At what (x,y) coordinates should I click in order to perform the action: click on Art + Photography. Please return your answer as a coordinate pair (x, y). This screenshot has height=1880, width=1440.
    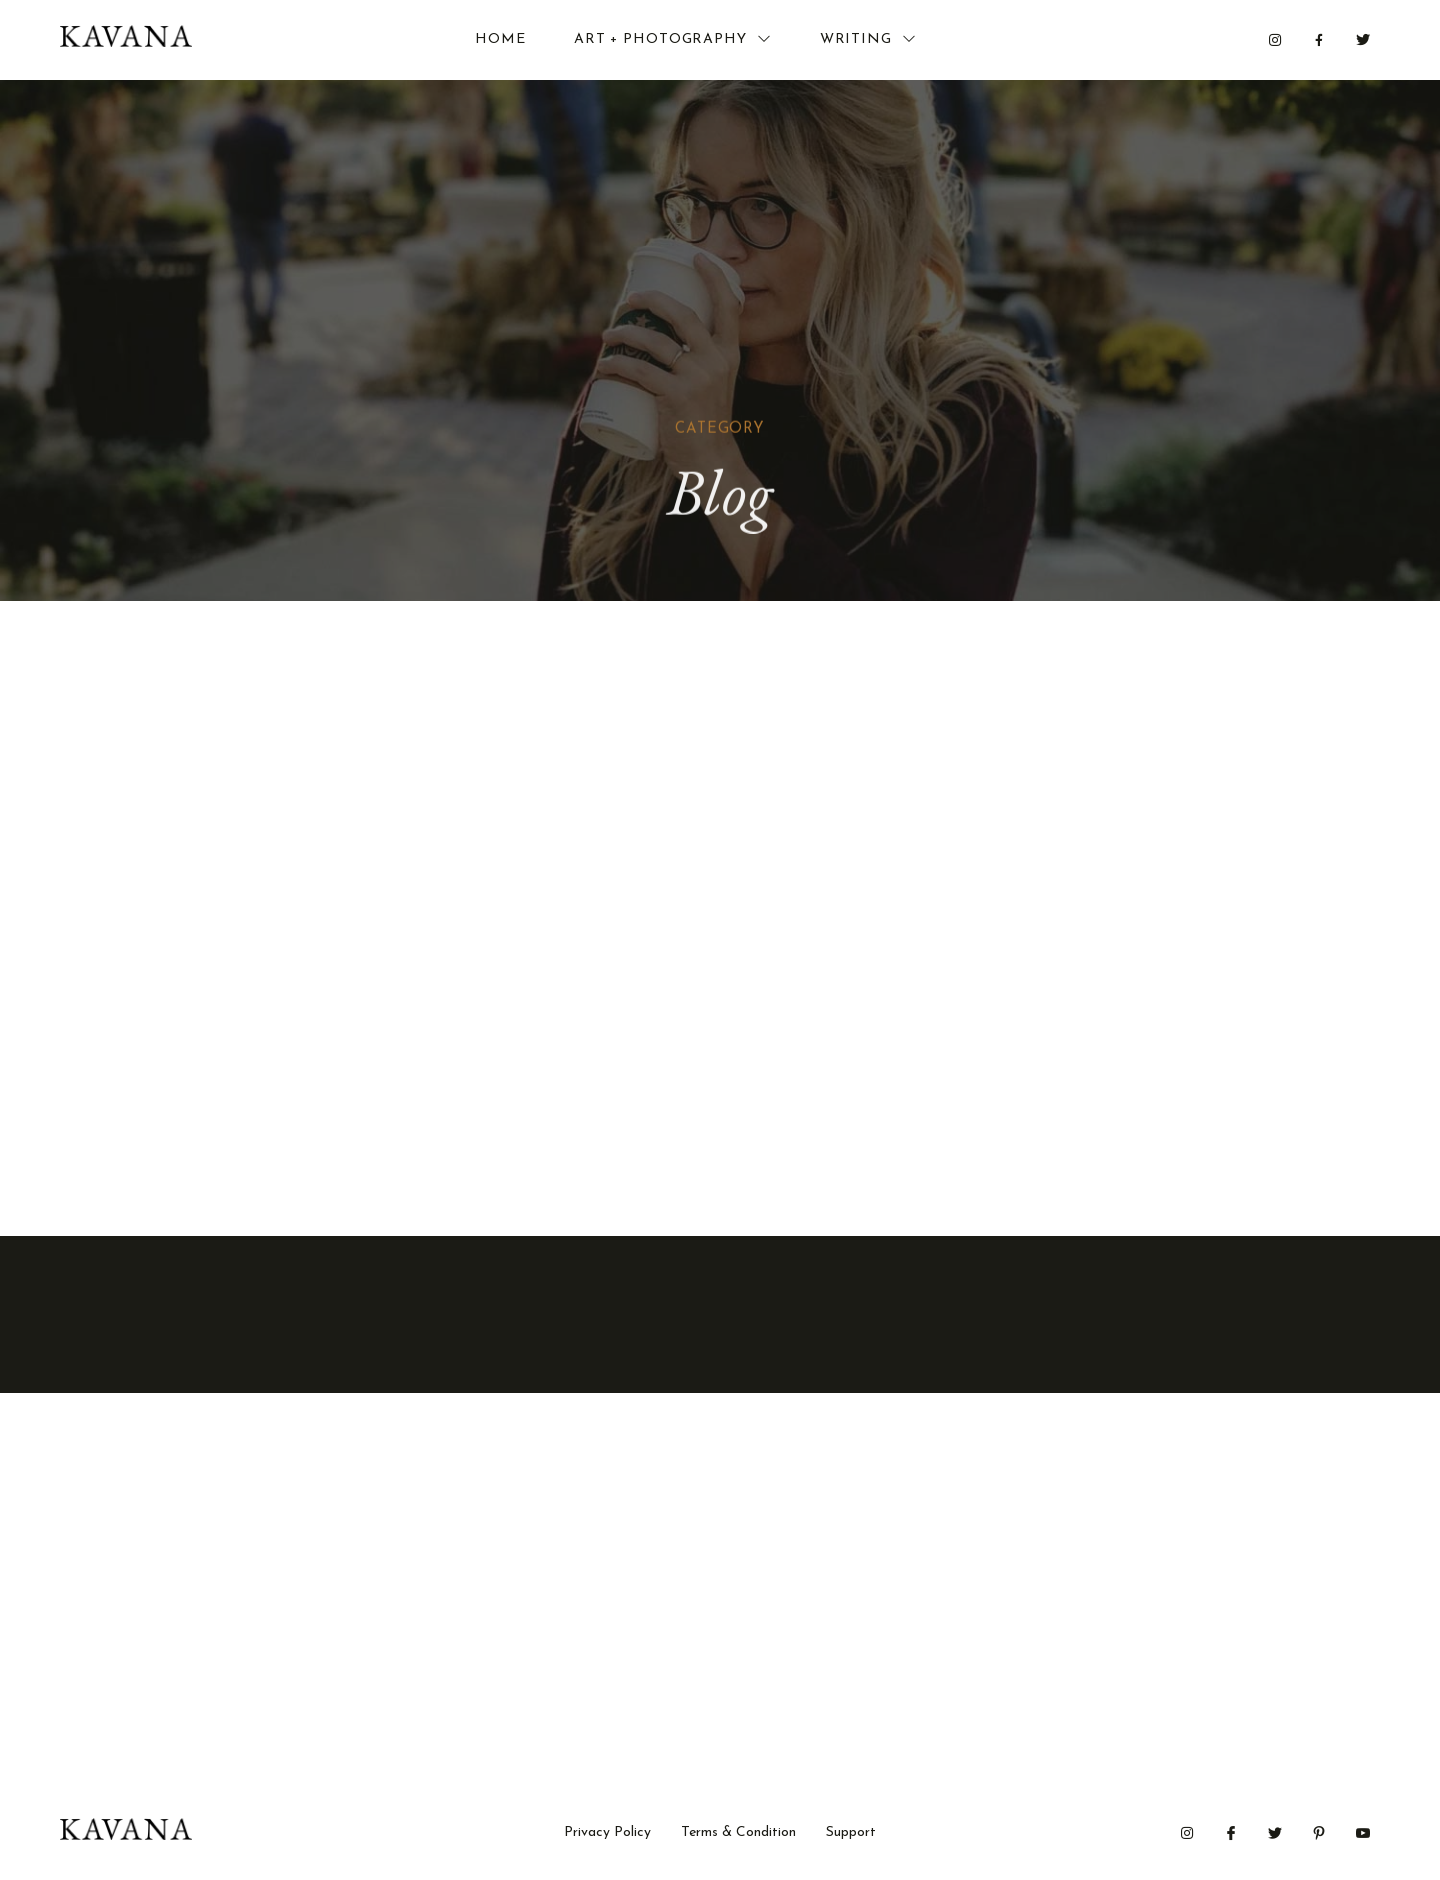
    Looking at the image, I should click on (673, 39).